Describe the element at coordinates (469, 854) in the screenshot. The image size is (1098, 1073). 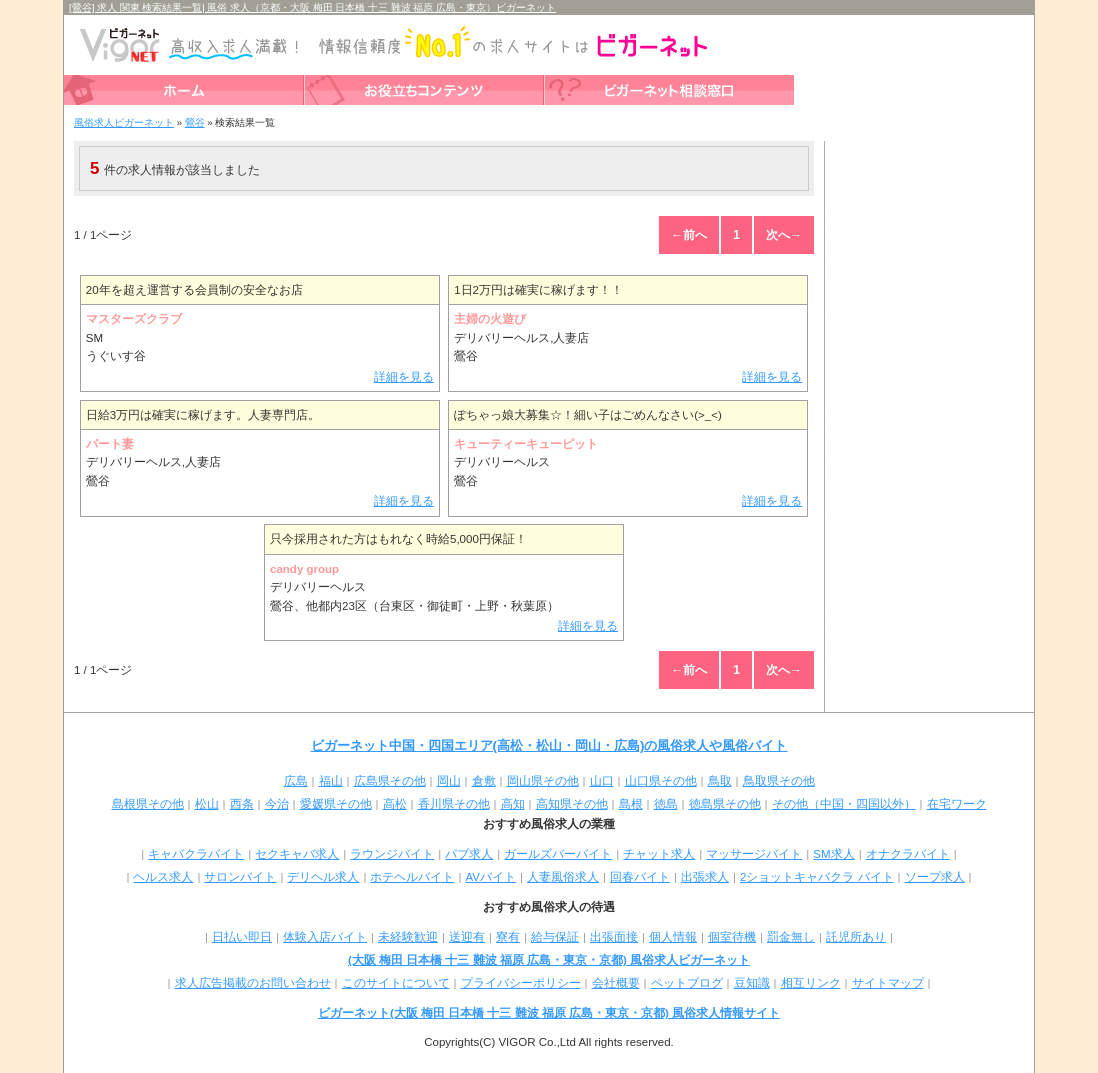
I see `パブ求人` at that location.